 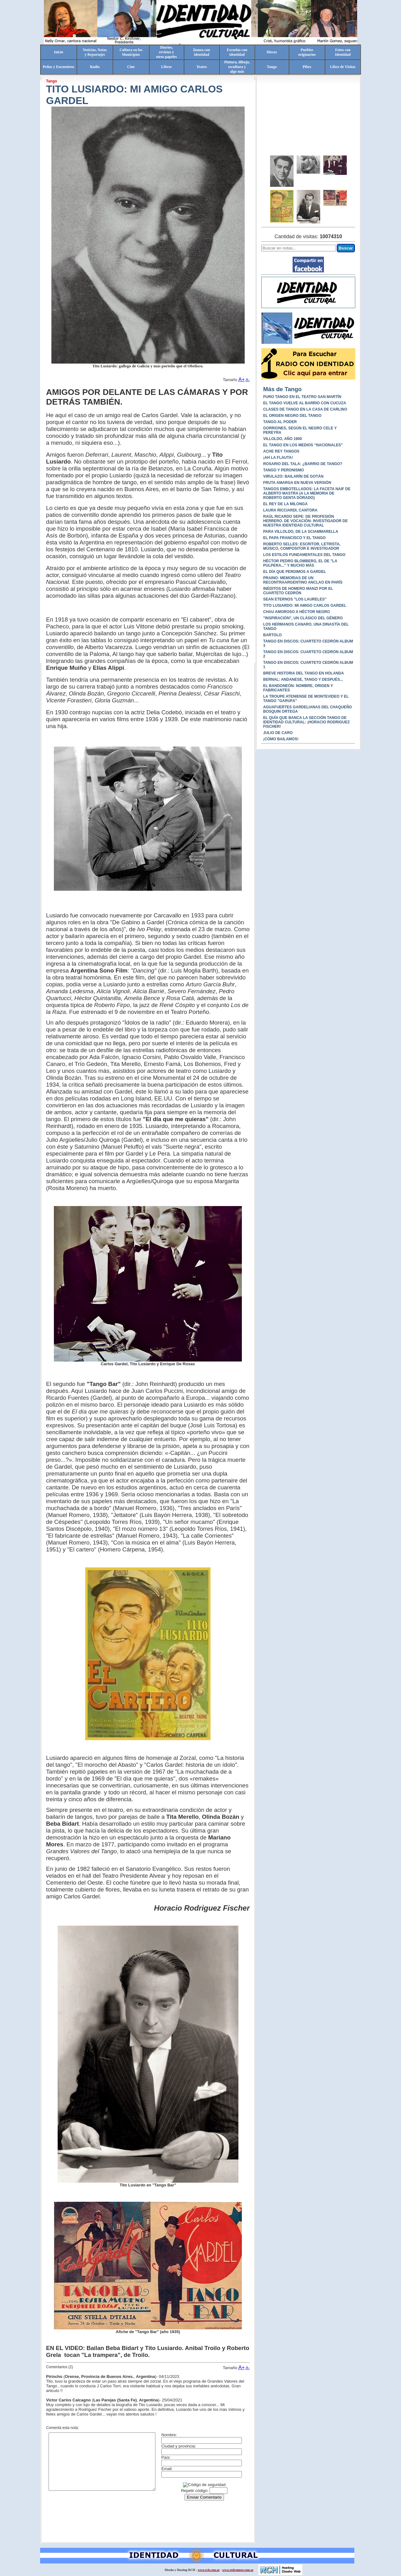 I want to click on Discos, so click(x=272, y=52).